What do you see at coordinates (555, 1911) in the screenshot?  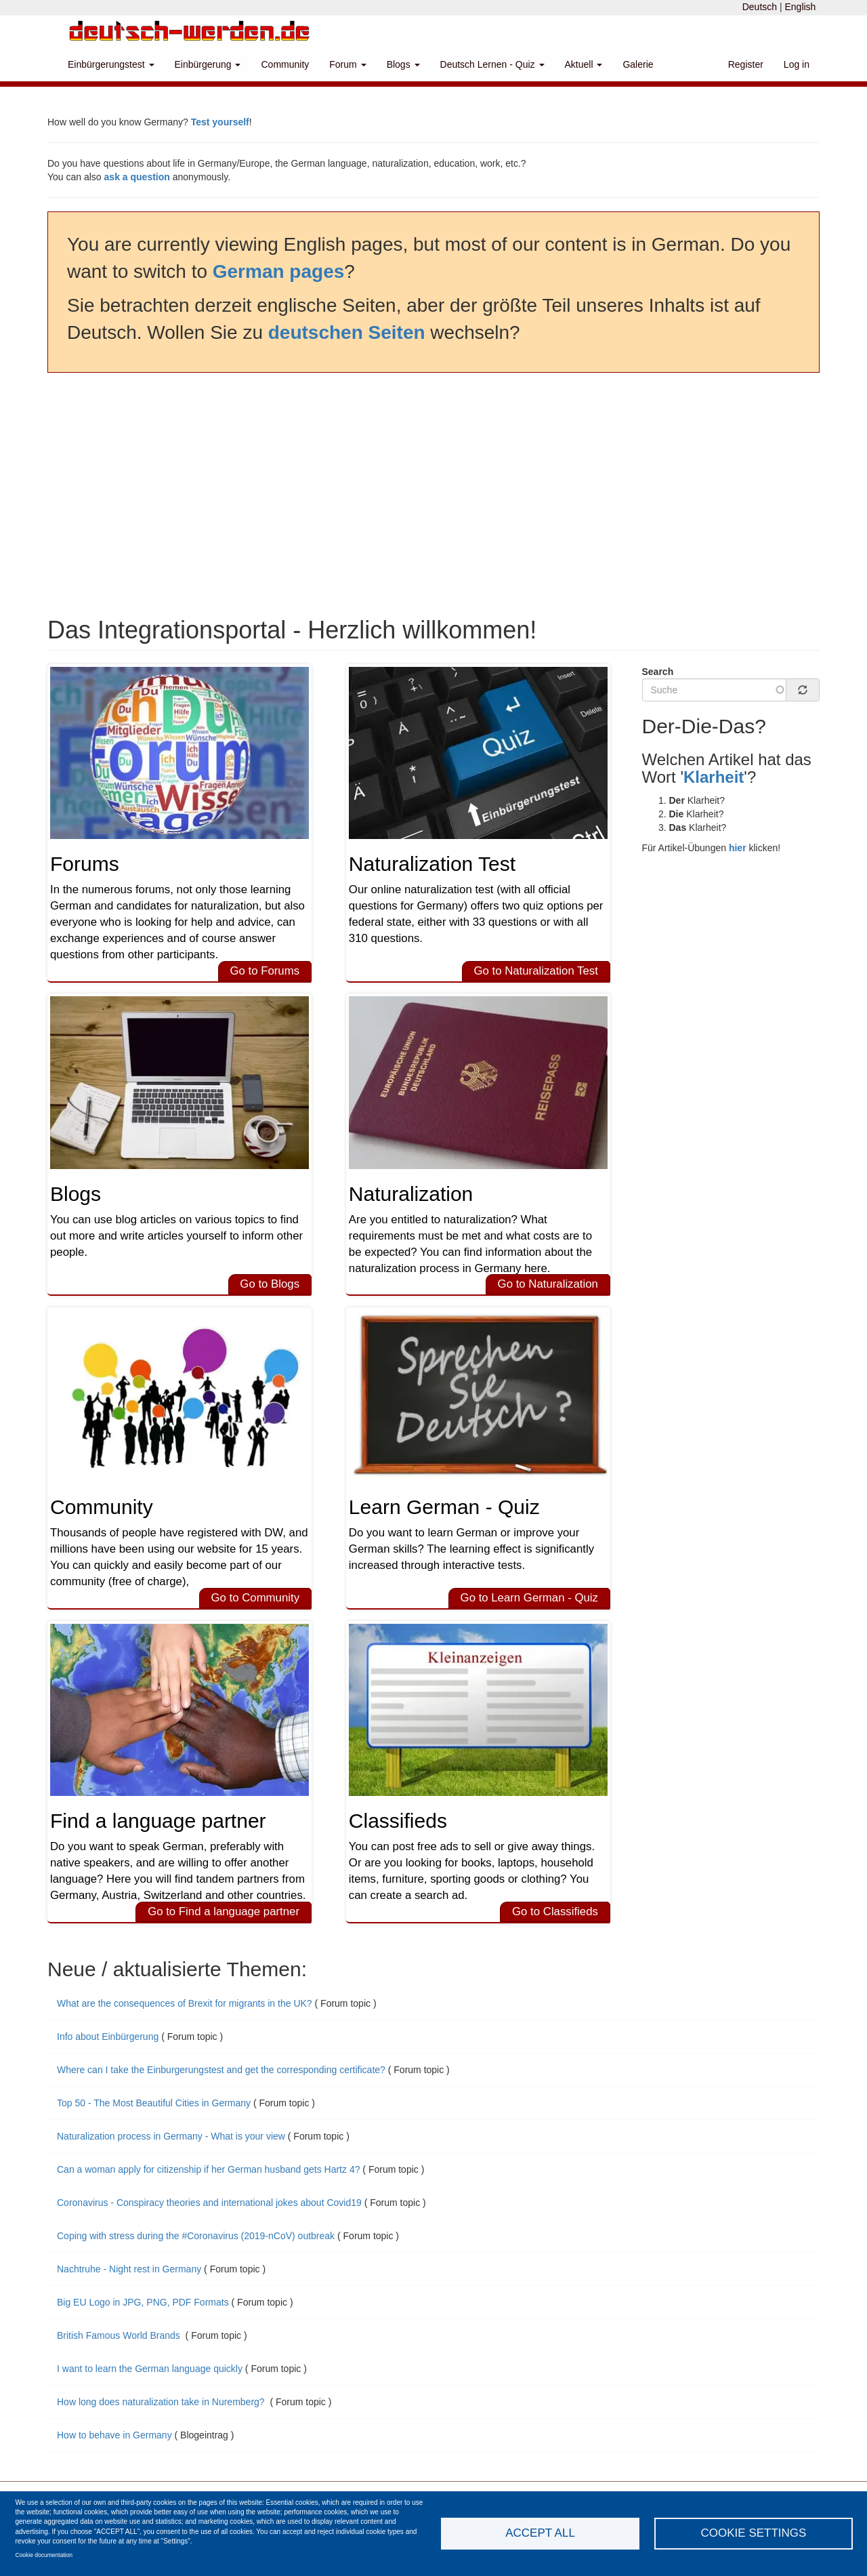 I see `Go to Classifieds` at bounding box center [555, 1911].